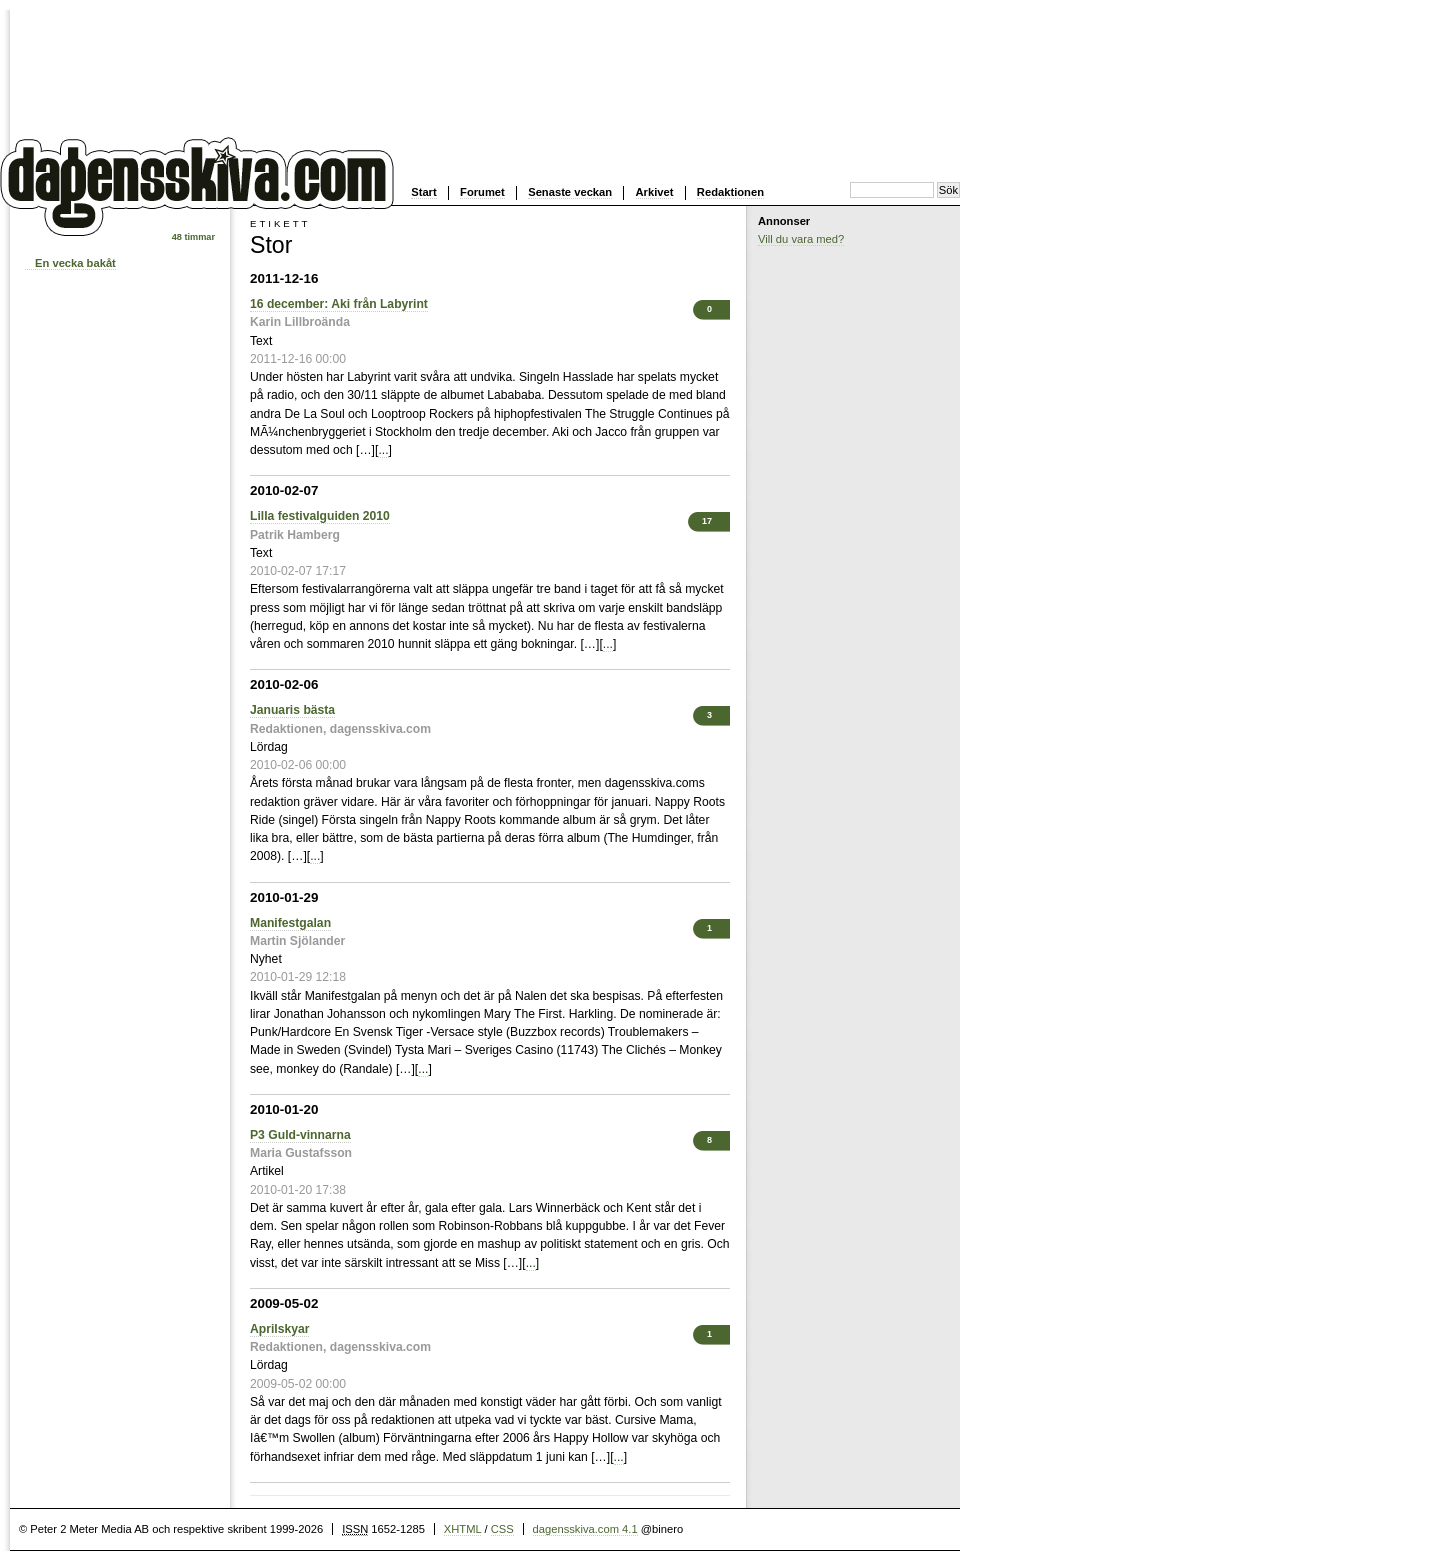 This screenshot has width=1442, height=1551. Describe the element at coordinates (279, 1329) in the screenshot. I see `Aprilskyar` at that location.